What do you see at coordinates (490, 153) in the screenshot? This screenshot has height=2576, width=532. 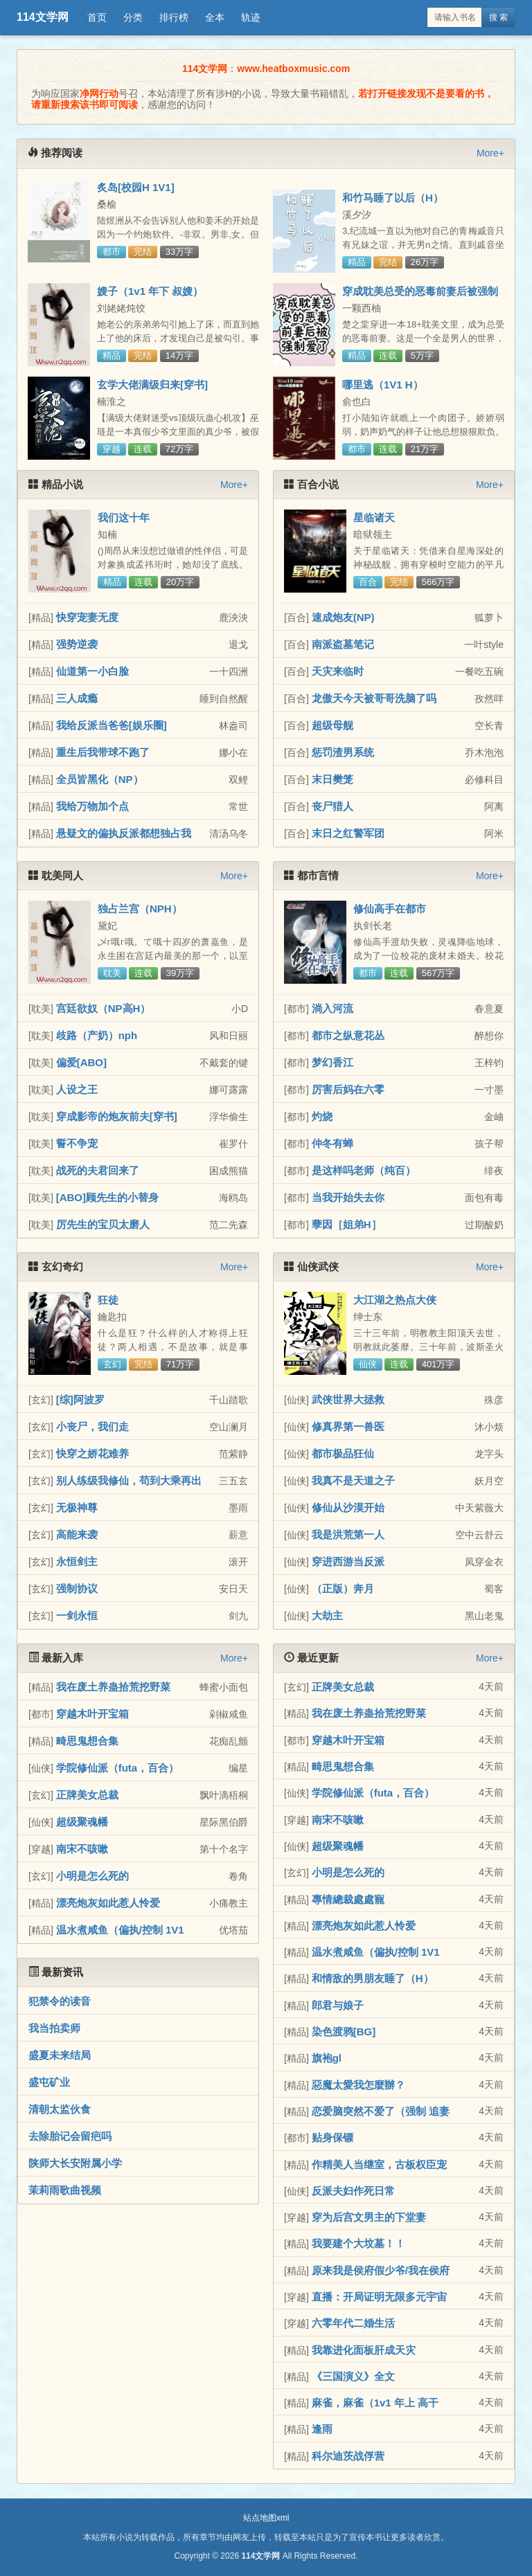 I see `More+` at bounding box center [490, 153].